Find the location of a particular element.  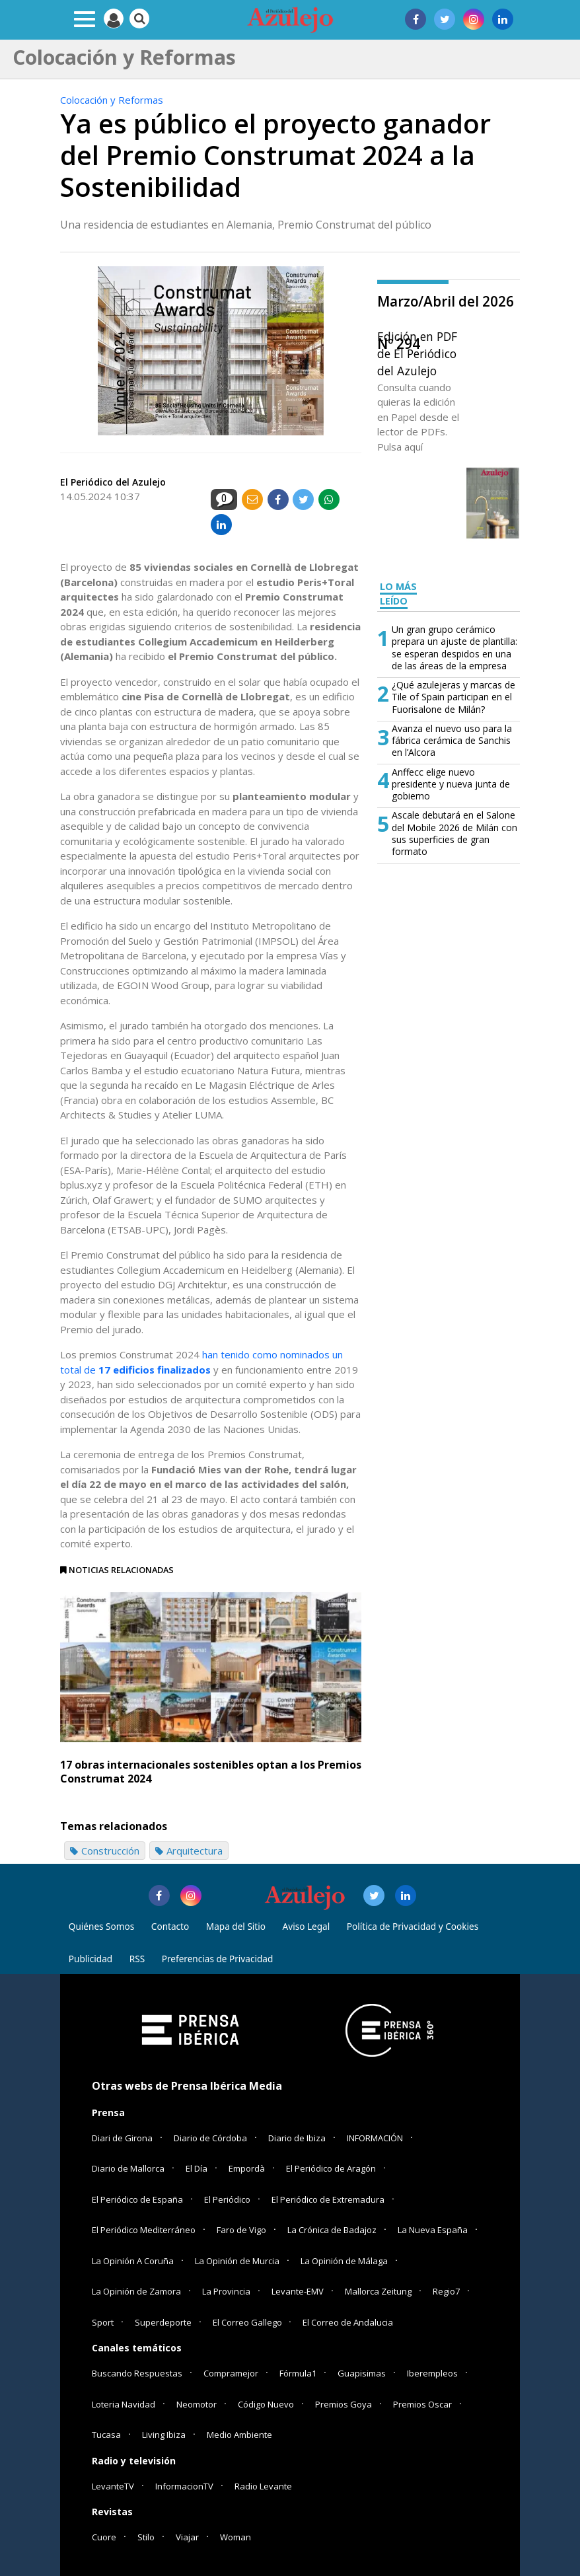

InformacionTV is located at coordinates (184, 2486).